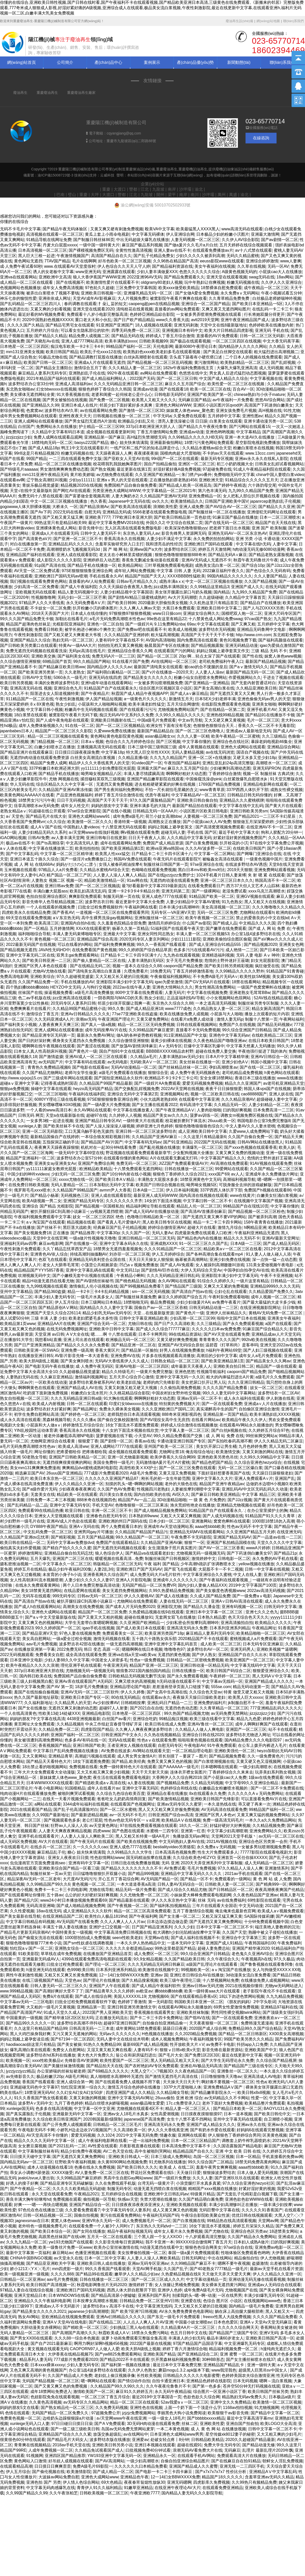 The width and height of the screenshot is (305, 2576). Describe the element at coordinates (182, 2087) in the screenshot. I see `337P大尺度啪啪人体` at that location.